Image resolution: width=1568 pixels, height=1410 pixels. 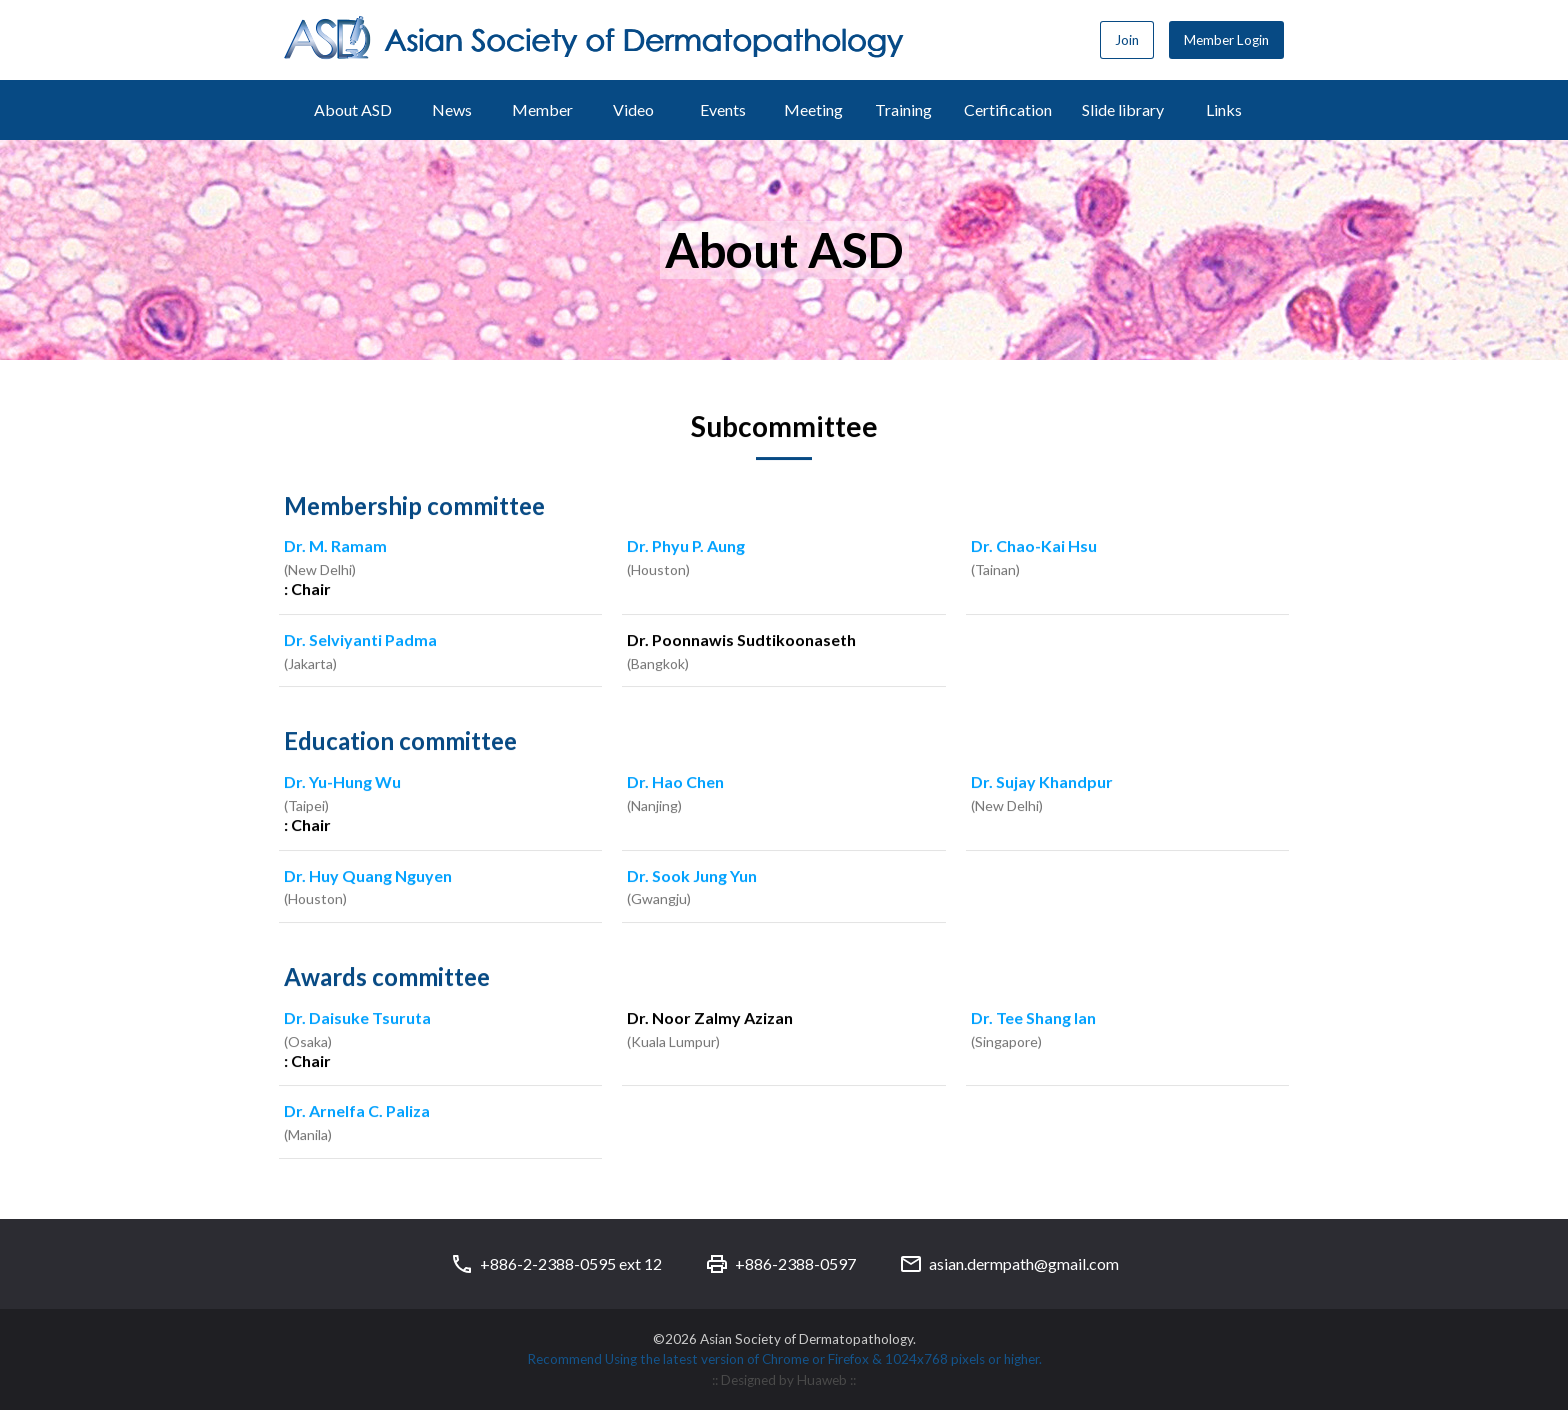 I want to click on Links, so click(x=1224, y=109).